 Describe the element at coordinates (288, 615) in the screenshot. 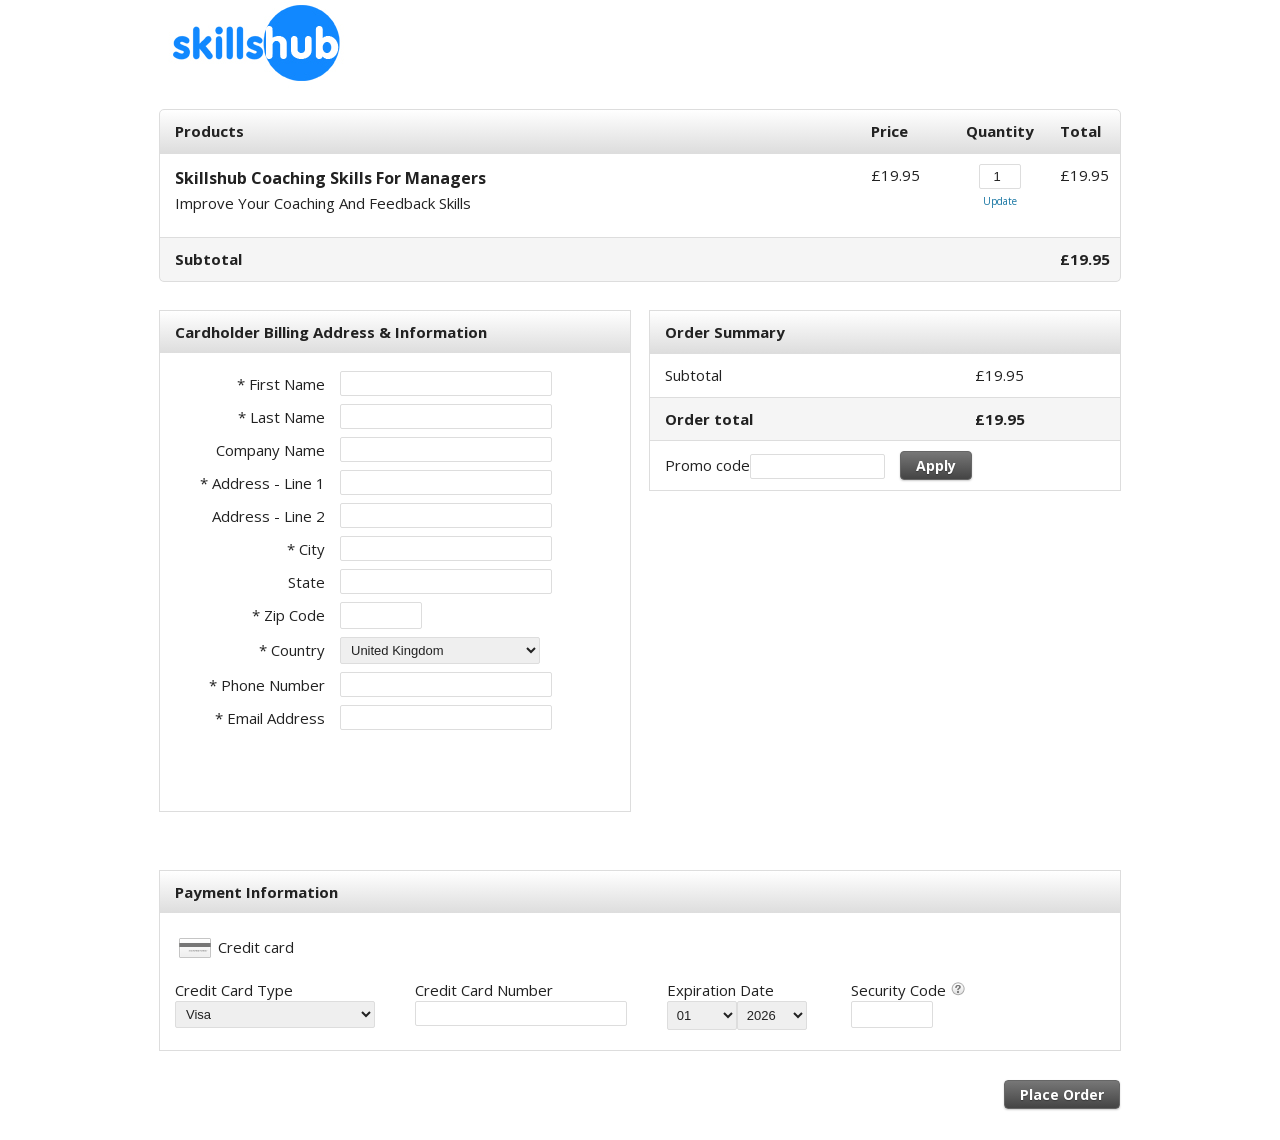

I see `* Zip Code` at that location.